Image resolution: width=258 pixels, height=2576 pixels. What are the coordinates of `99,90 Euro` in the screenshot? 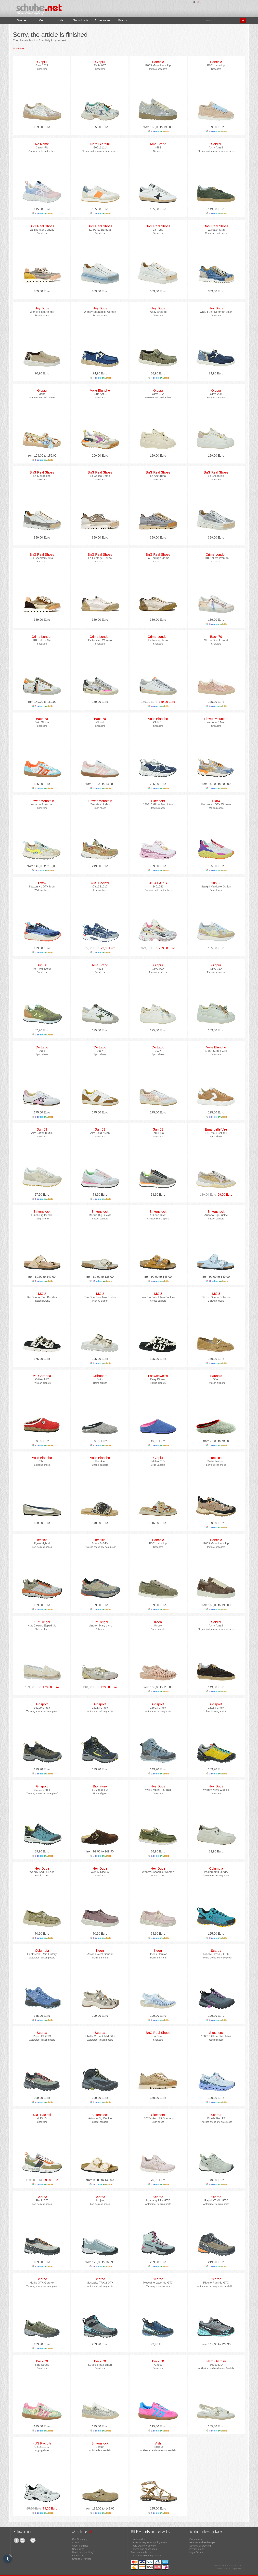 It's located at (50, 2180).